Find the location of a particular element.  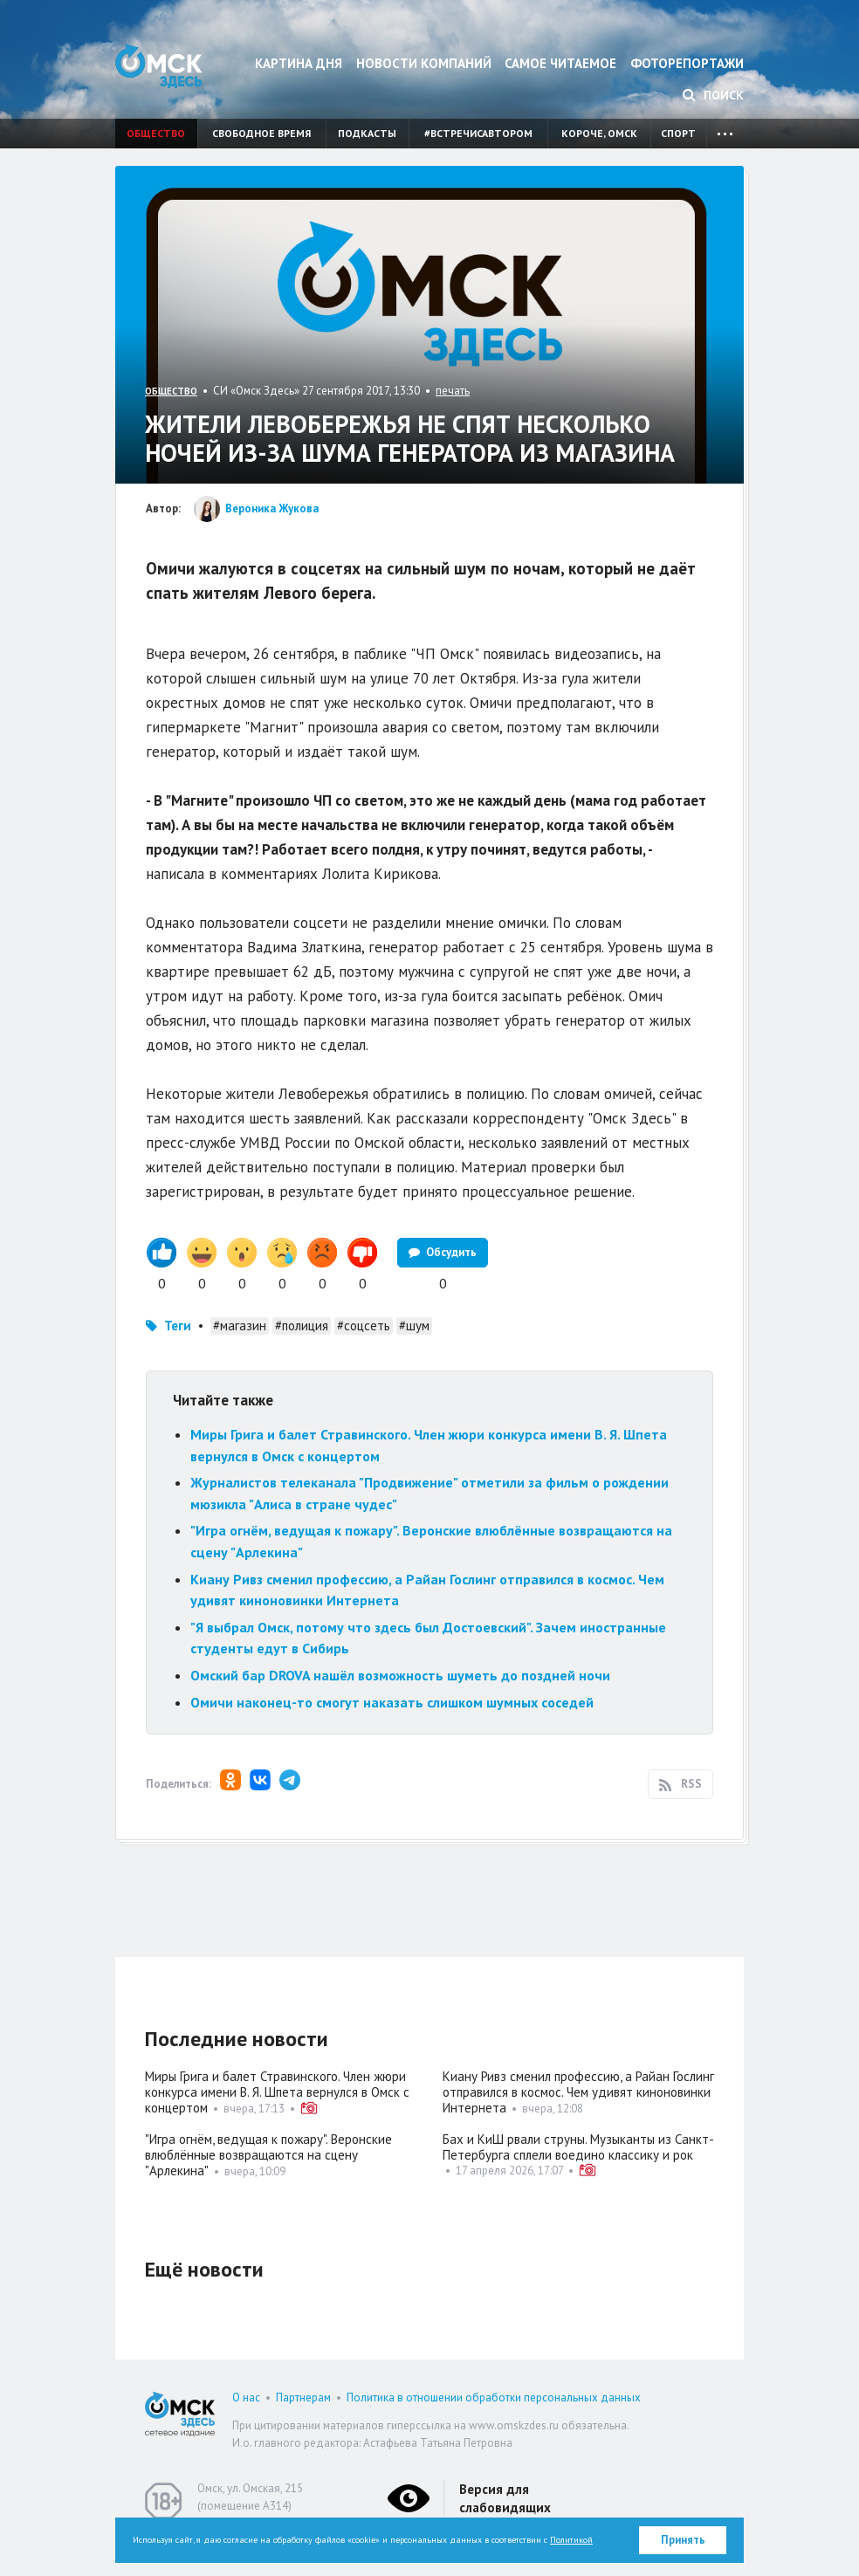

Самое читаемое is located at coordinates (560, 63).